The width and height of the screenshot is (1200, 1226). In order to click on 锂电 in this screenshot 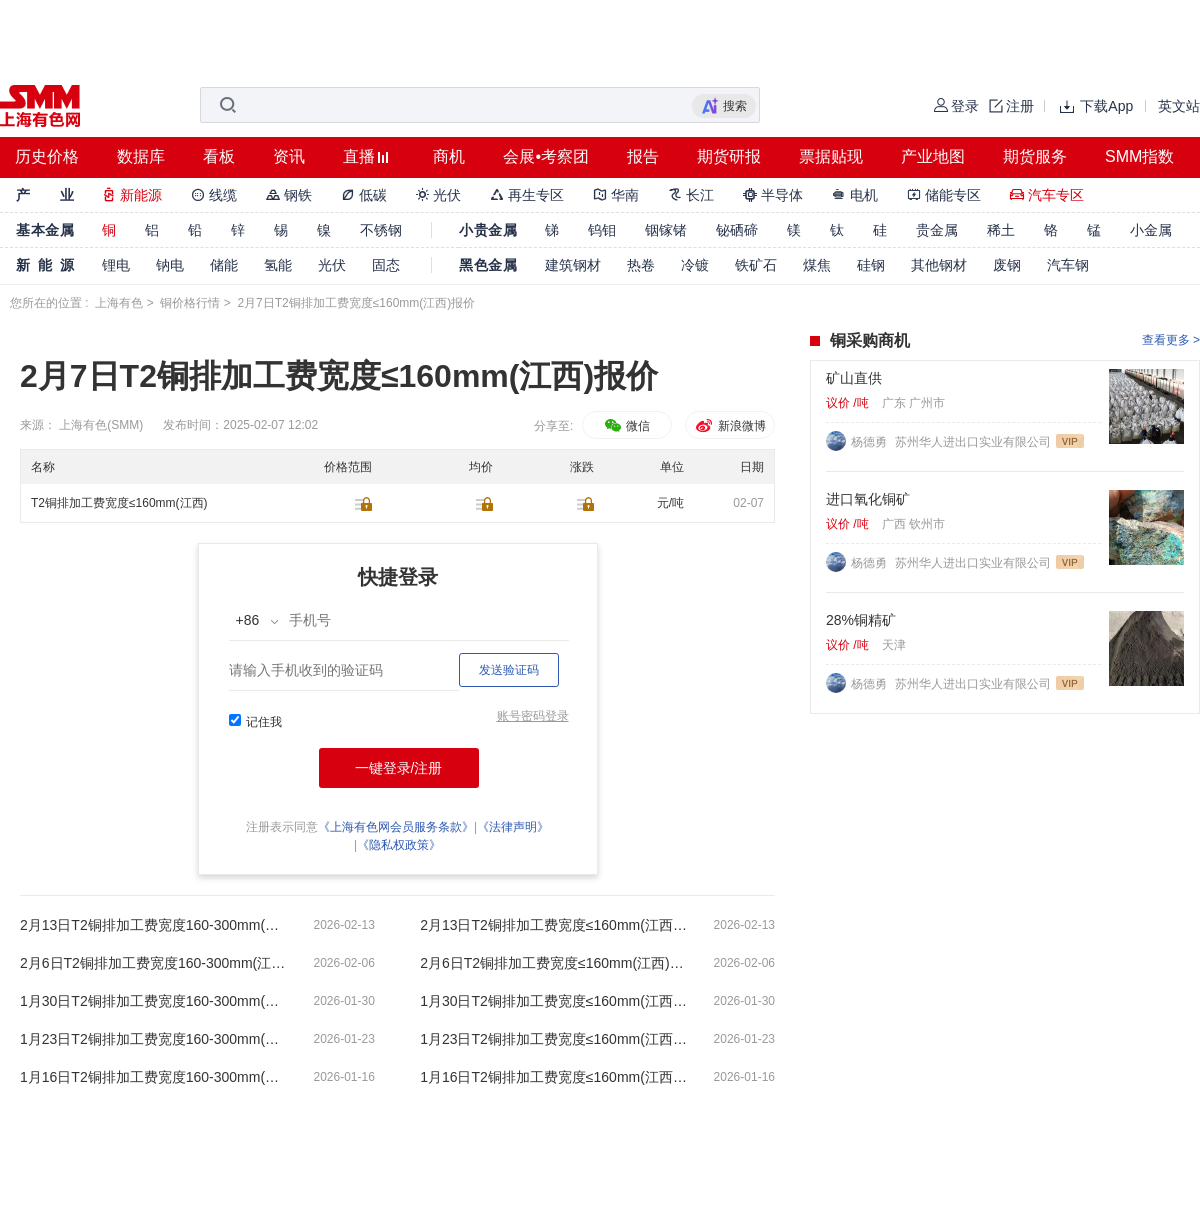, I will do `click(116, 265)`.